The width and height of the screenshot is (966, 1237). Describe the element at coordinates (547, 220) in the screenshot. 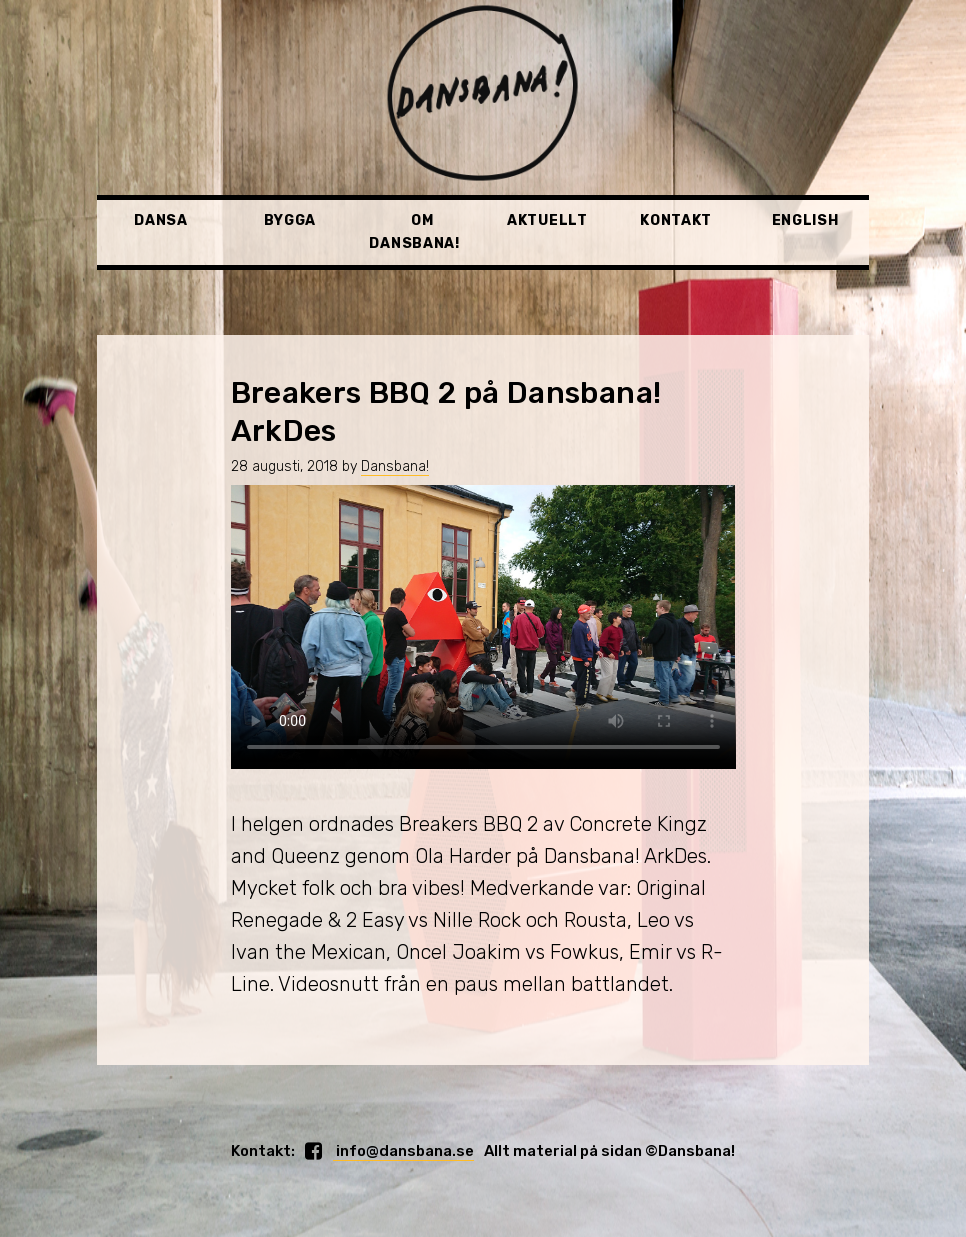

I see `Aktuellt` at that location.